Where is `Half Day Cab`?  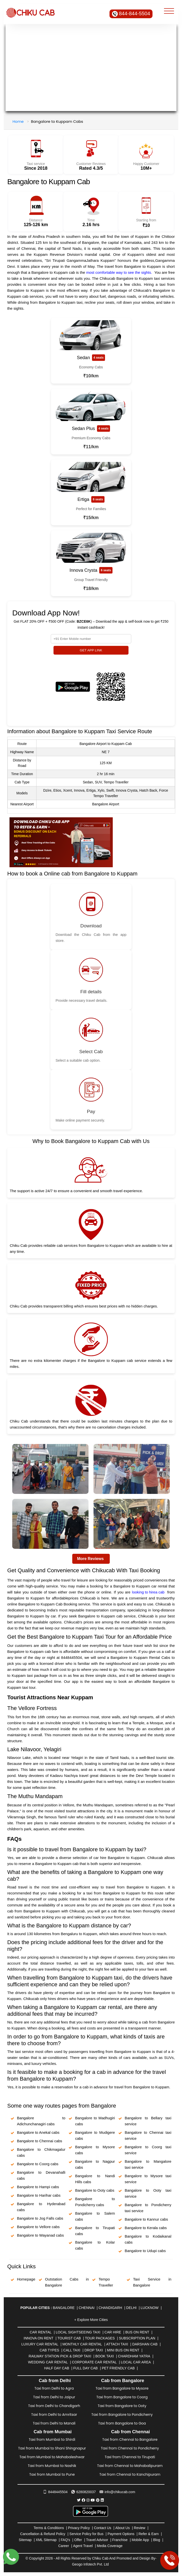
Half Day Cab is located at coordinates (56, 2368).